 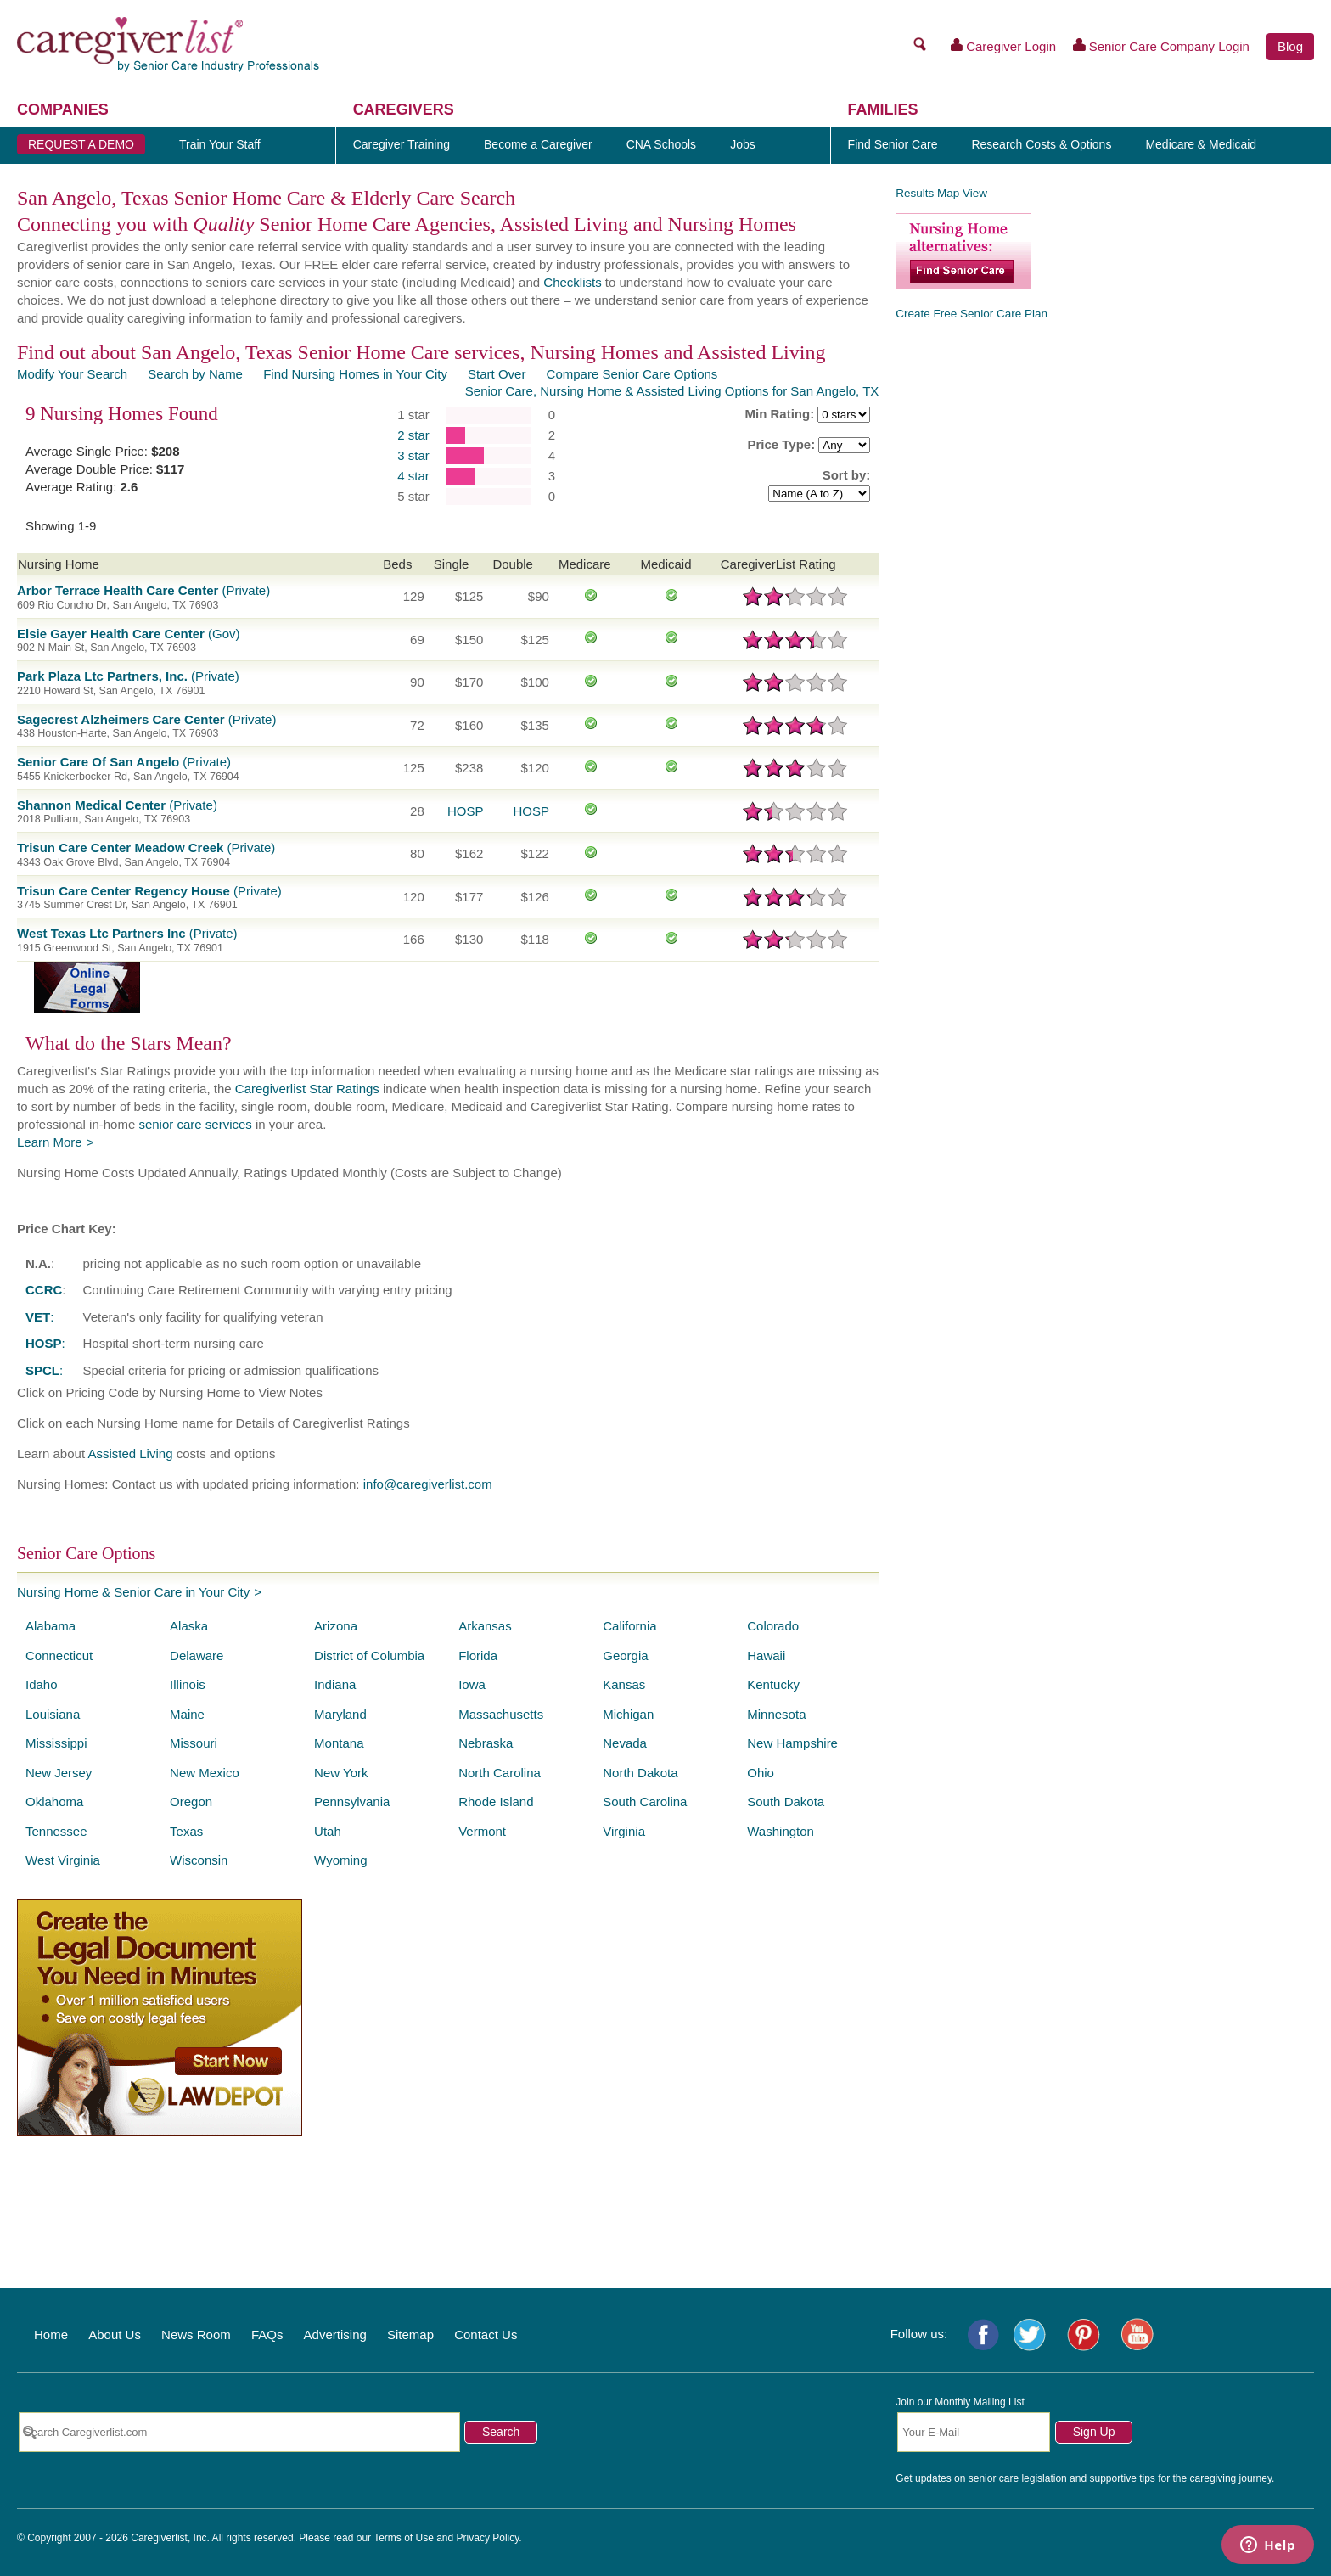 I want to click on Contact Us, so click(x=485, y=2334).